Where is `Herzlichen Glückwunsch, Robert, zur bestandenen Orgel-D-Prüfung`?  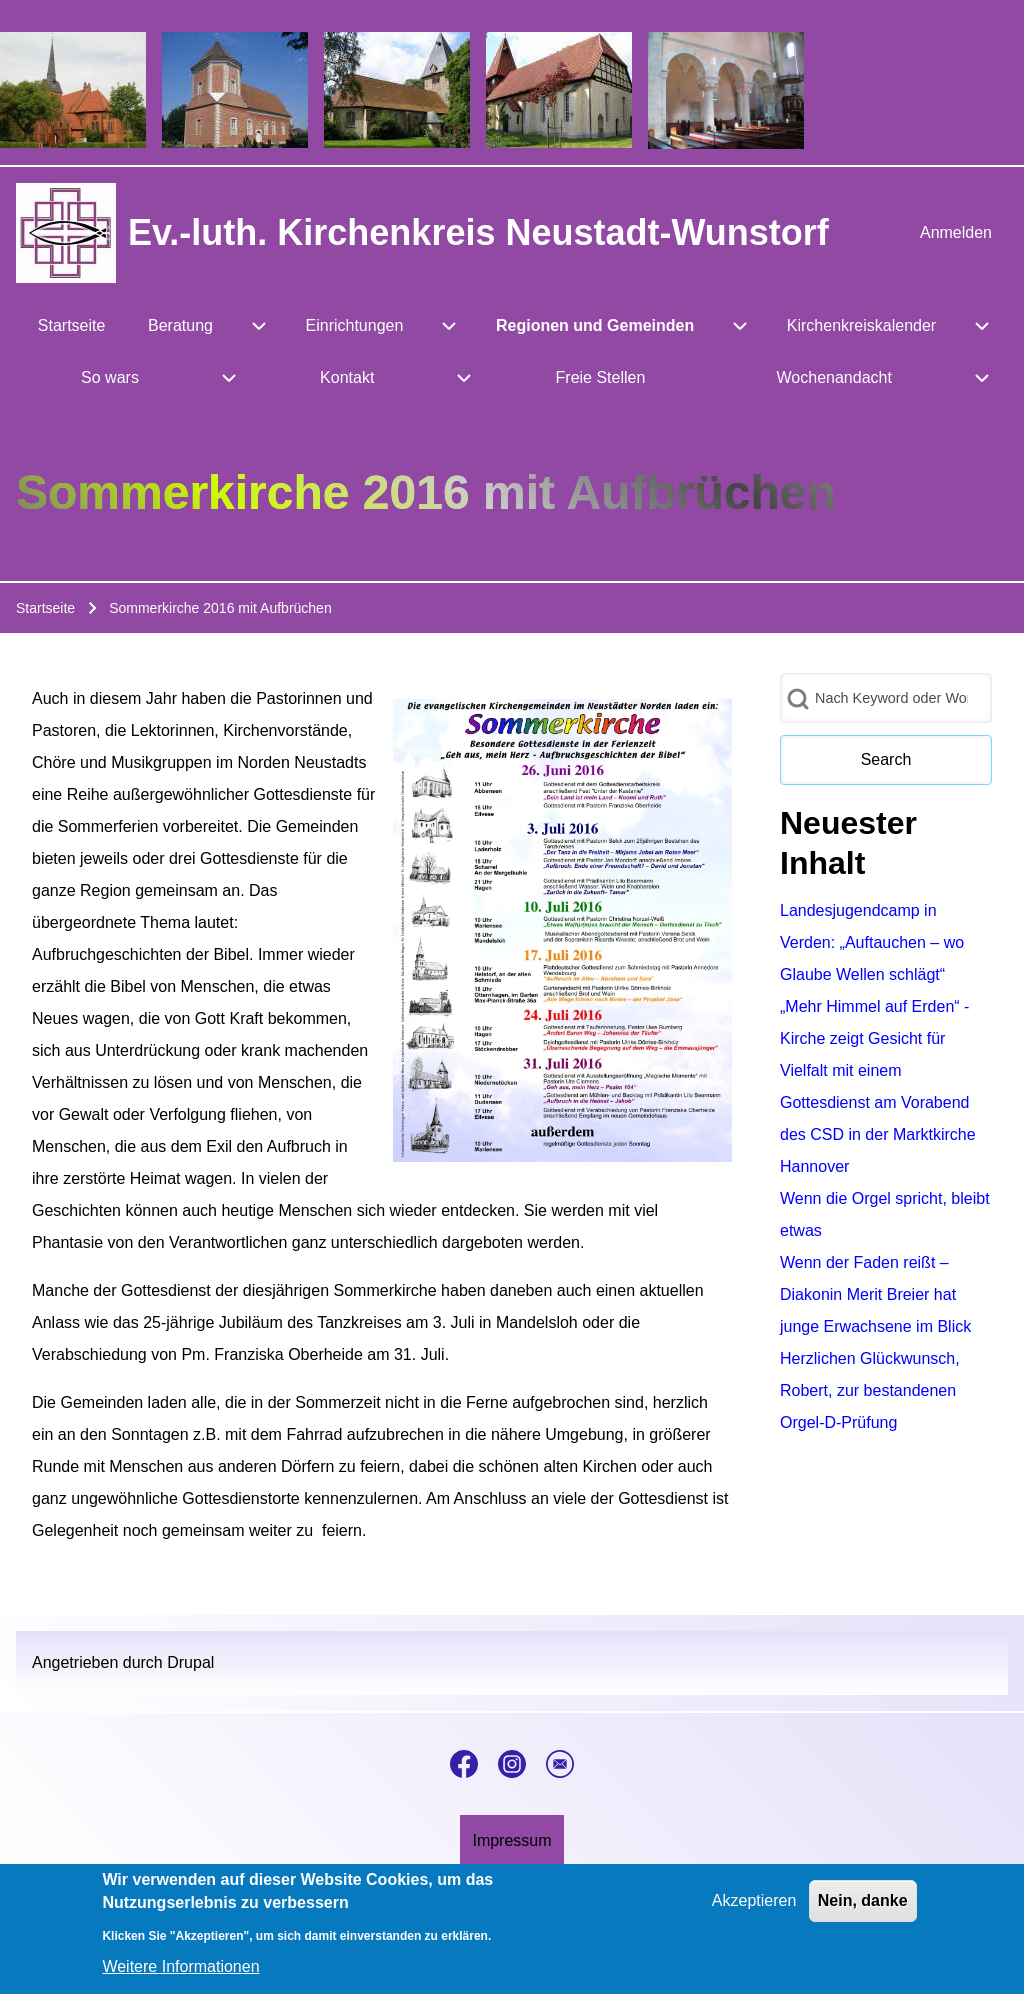 Herzlichen Glückwunsch, Robert, zur bestandenen Orgel-D-Prüfung is located at coordinates (870, 1390).